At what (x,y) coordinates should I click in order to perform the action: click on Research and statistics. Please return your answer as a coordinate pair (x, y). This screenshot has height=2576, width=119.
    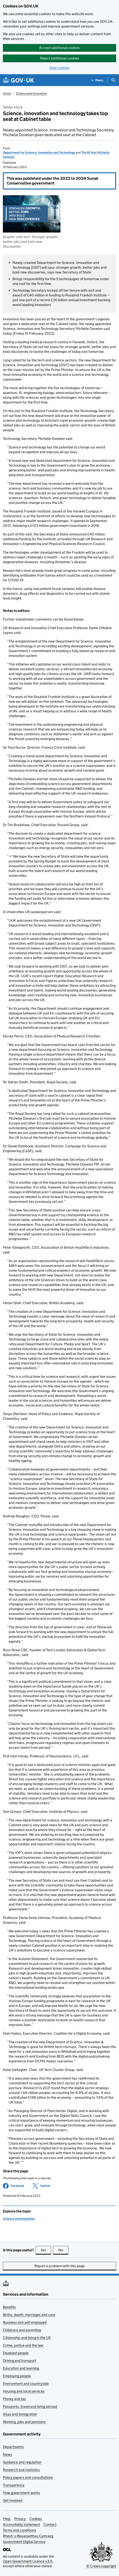
    Looking at the image, I should click on (21, 2470).